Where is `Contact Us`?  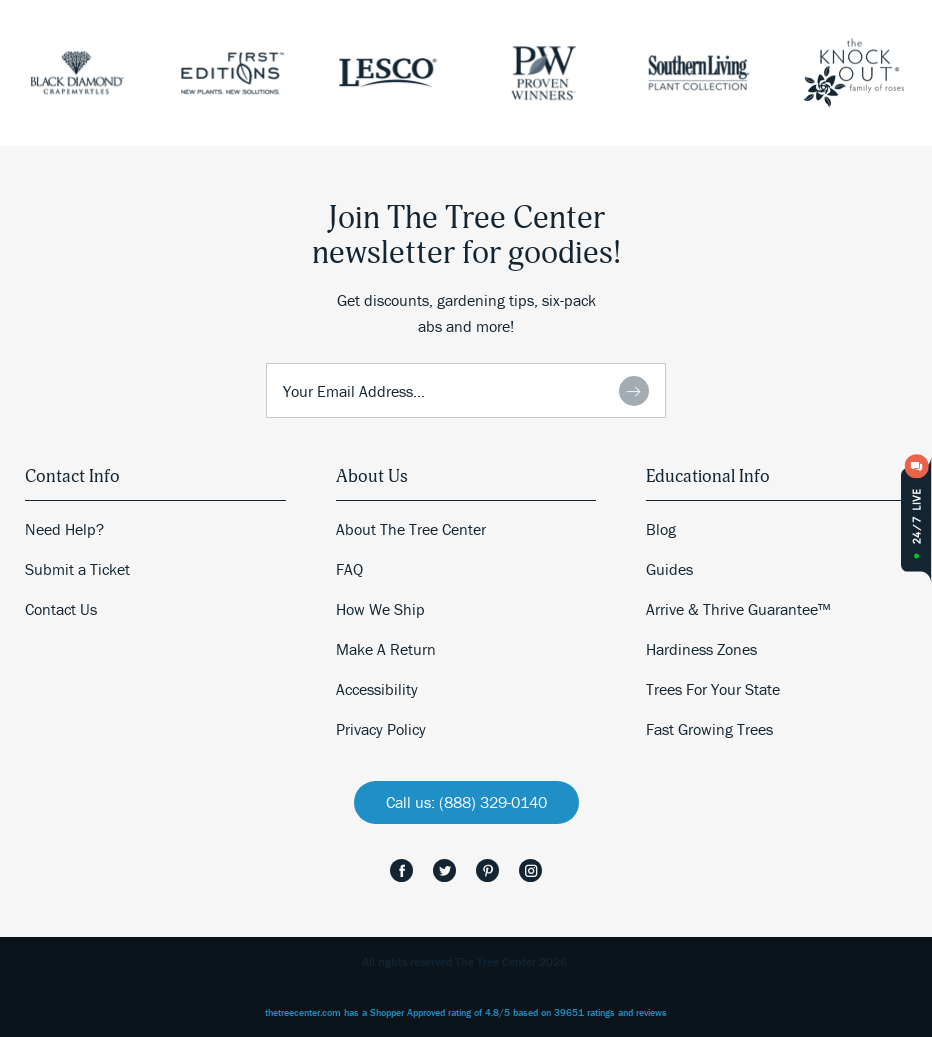
Contact Us is located at coordinates (61, 609).